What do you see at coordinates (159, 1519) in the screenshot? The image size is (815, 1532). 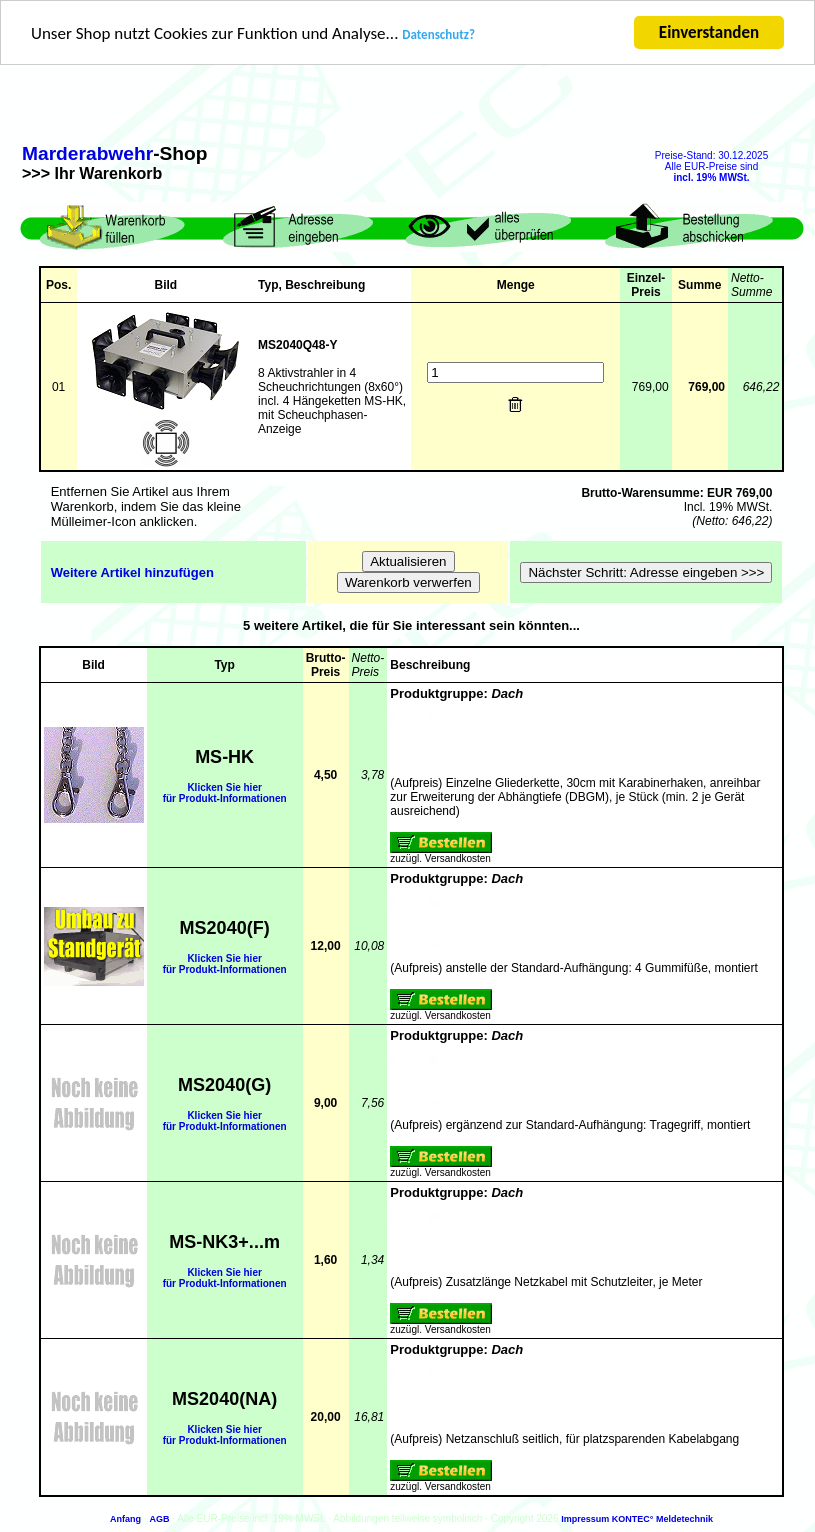 I see `AGB` at bounding box center [159, 1519].